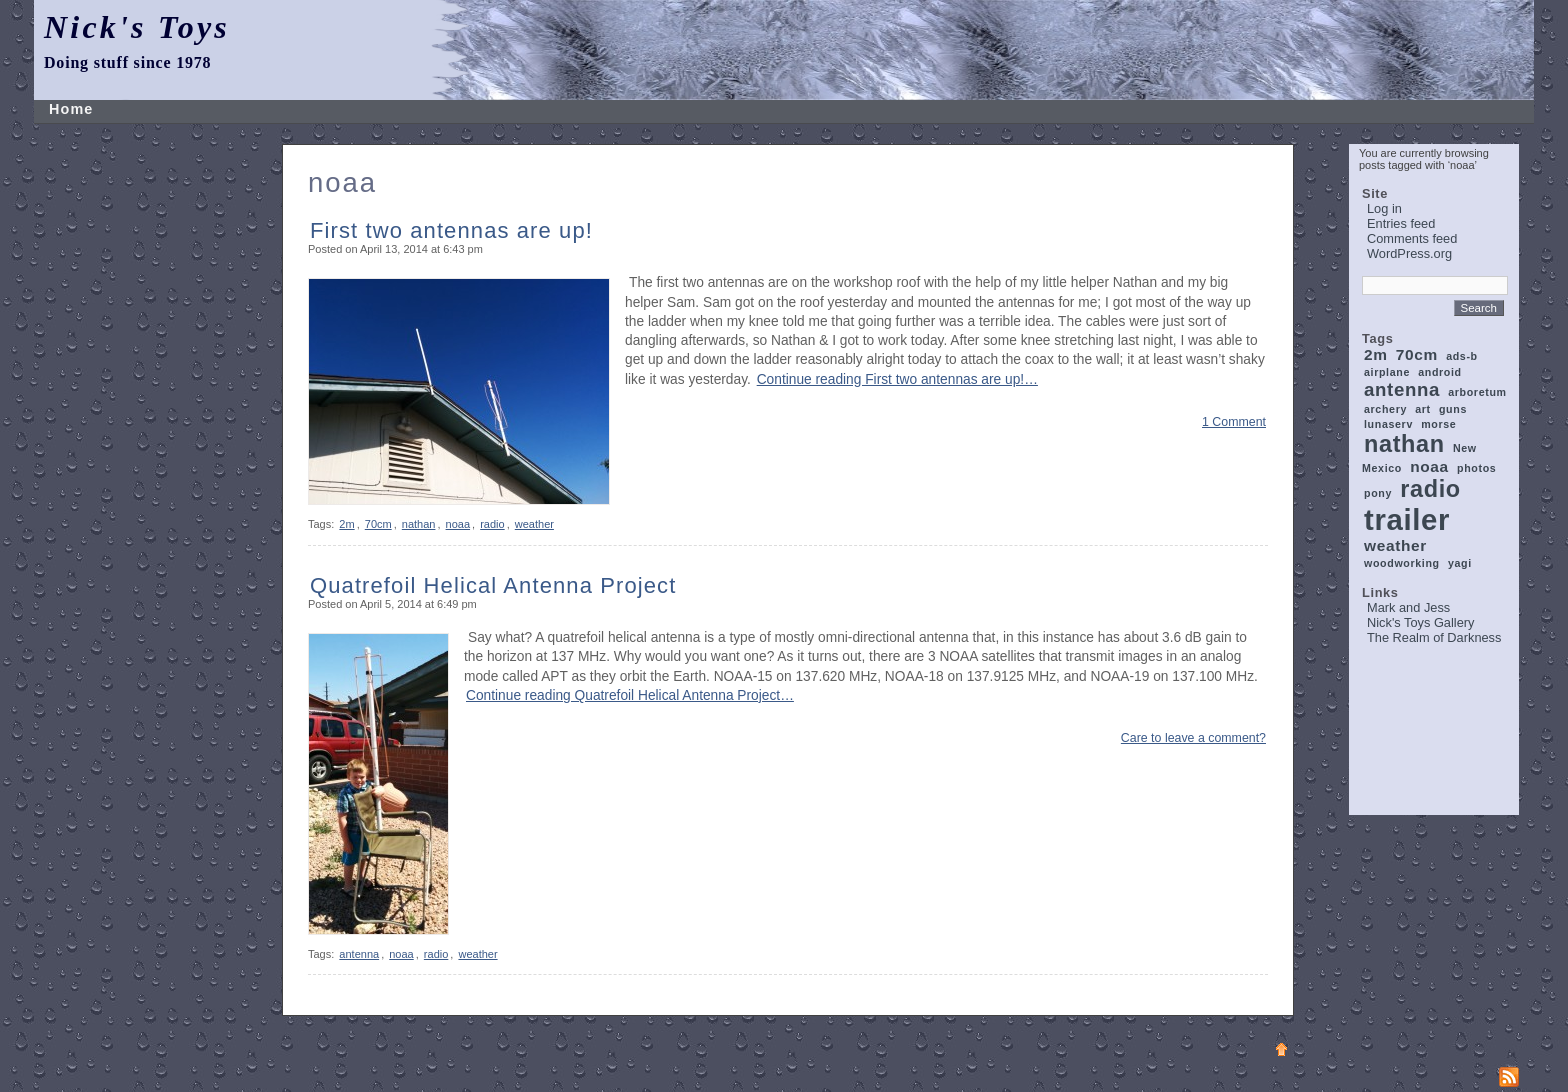 The height and width of the screenshot is (1092, 1568). What do you see at coordinates (1434, 637) in the screenshot?
I see `The Realm of Darkness` at bounding box center [1434, 637].